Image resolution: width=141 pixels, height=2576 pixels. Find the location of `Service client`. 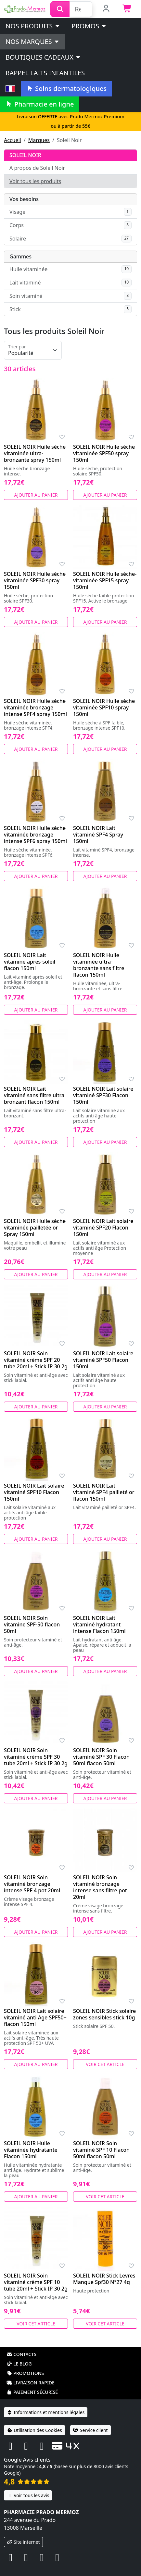

Service client is located at coordinates (90, 2430).